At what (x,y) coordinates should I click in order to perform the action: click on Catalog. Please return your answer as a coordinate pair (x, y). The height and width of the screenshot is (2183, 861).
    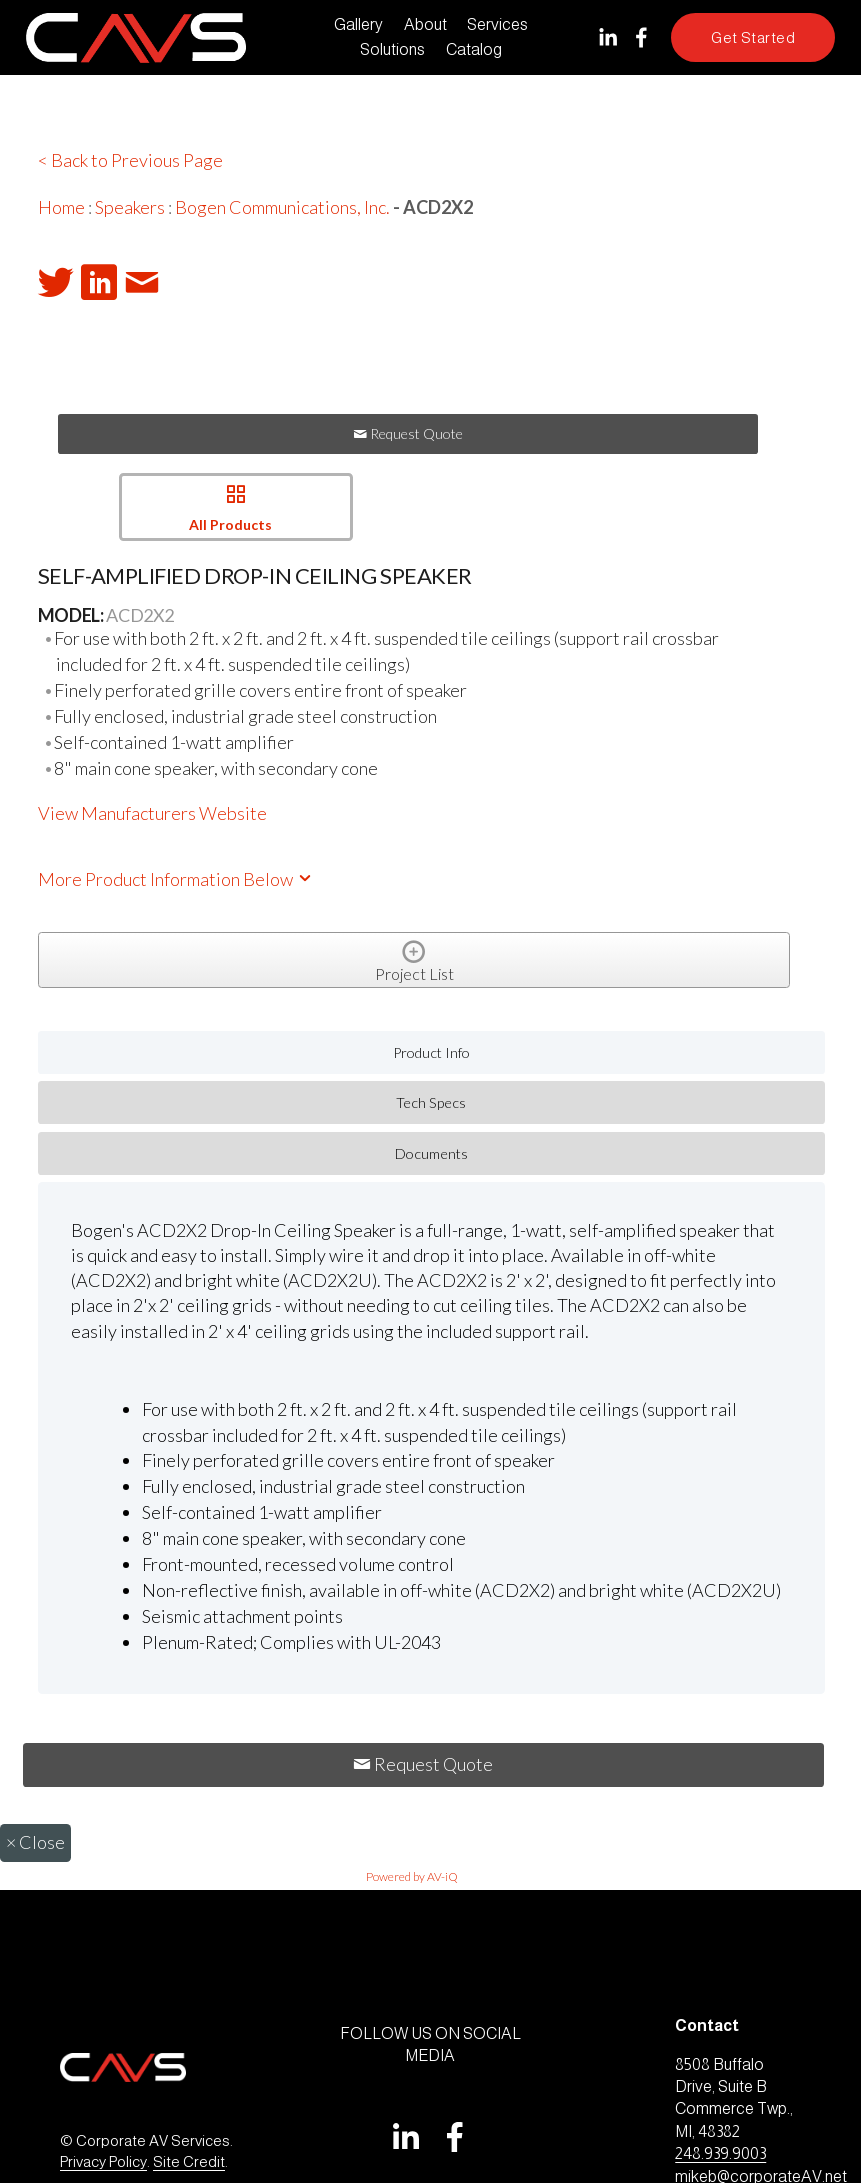
    Looking at the image, I should click on (474, 49).